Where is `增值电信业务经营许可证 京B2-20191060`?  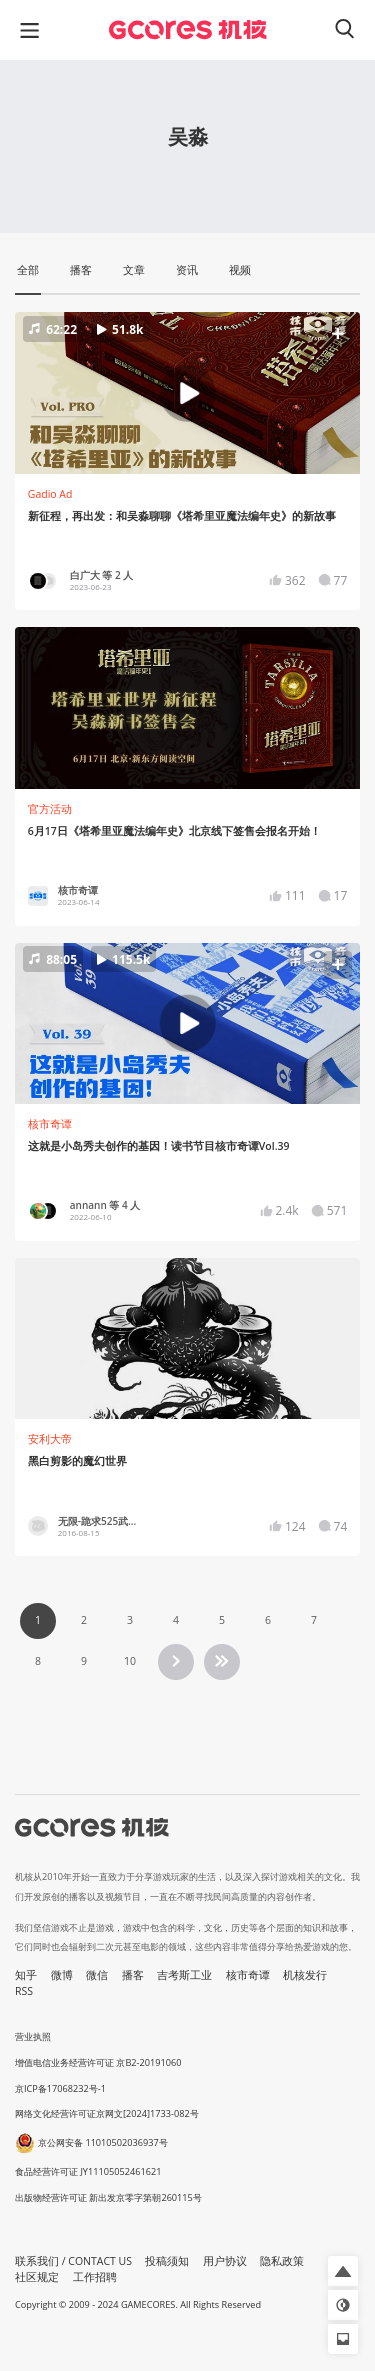 增值电信业务经营许可证 京B2-20191060 is located at coordinates (98, 2062).